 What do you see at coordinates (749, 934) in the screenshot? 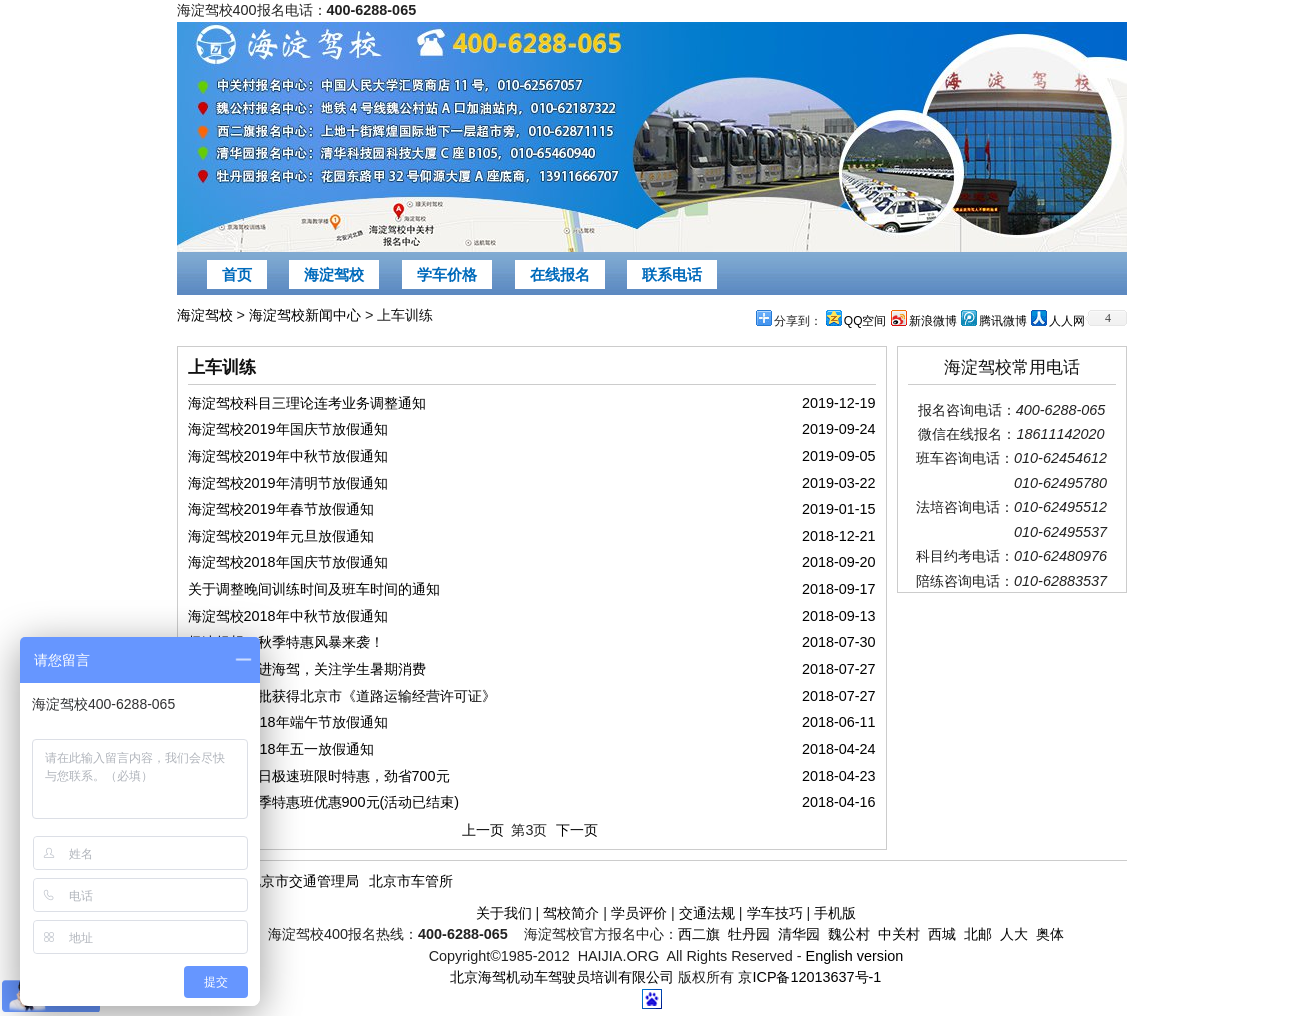
I see `牡丹园` at bounding box center [749, 934].